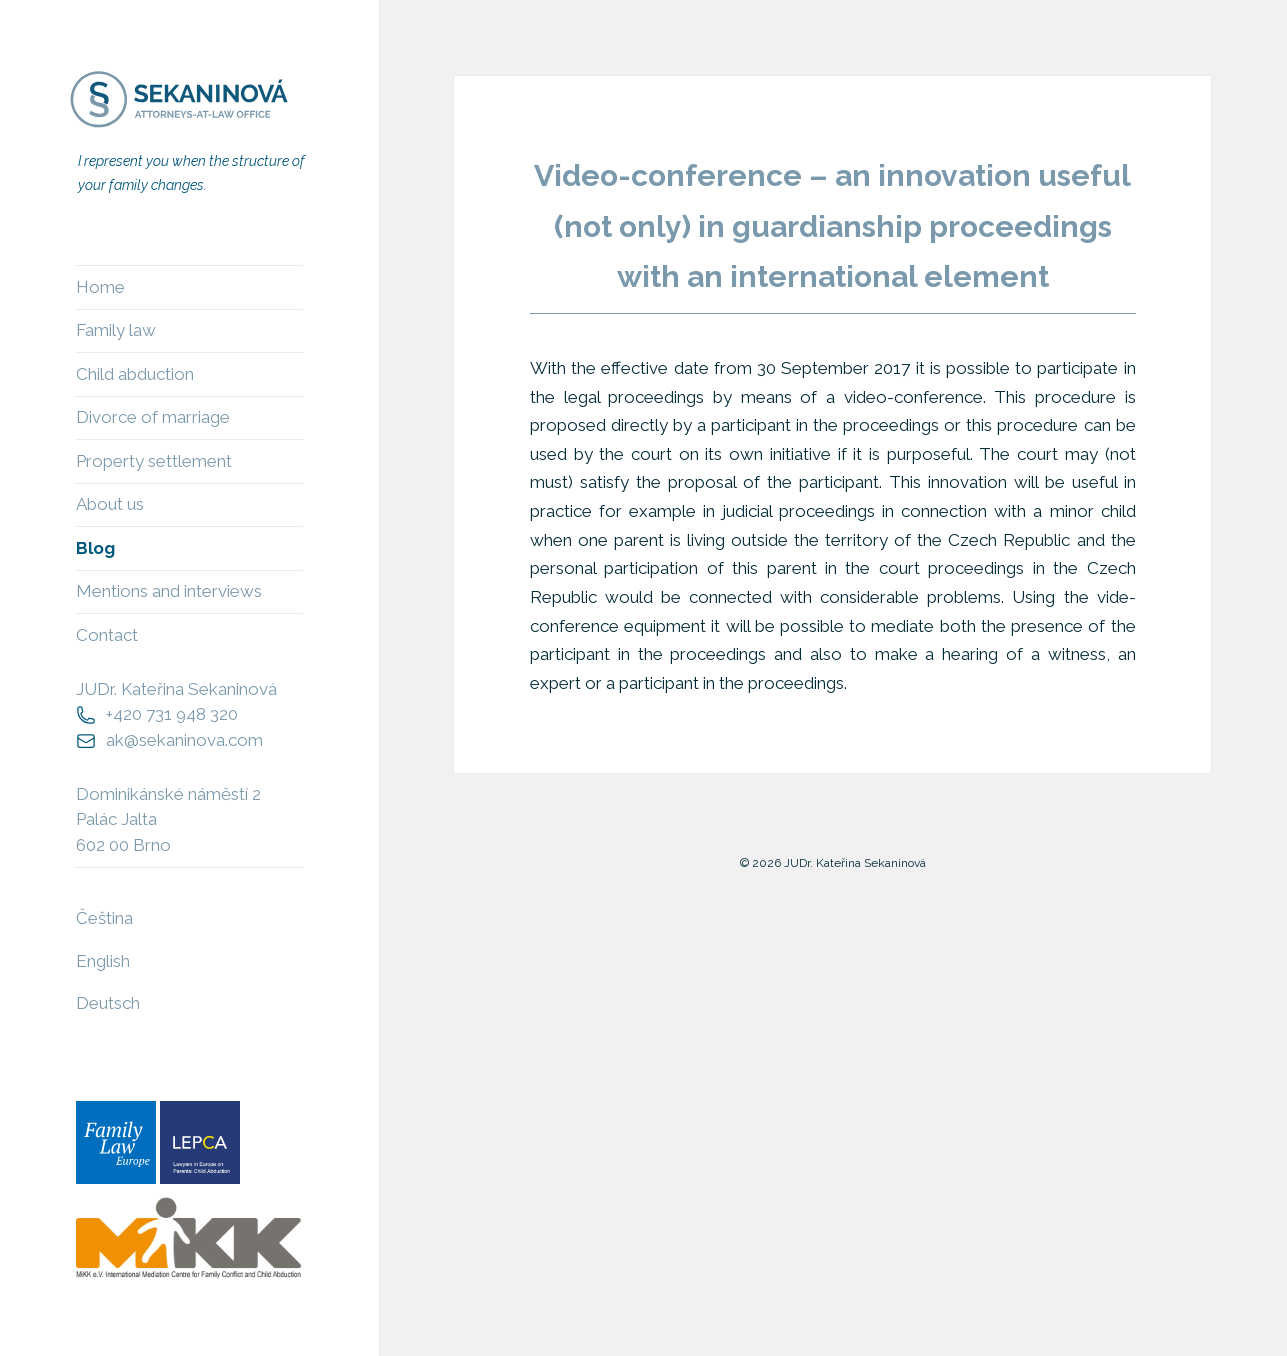 This screenshot has width=1287, height=1356. What do you see at coordinates (169, 591) in the screenshot?
I see `Mentions and interviews` at bounding box center [169, 591].